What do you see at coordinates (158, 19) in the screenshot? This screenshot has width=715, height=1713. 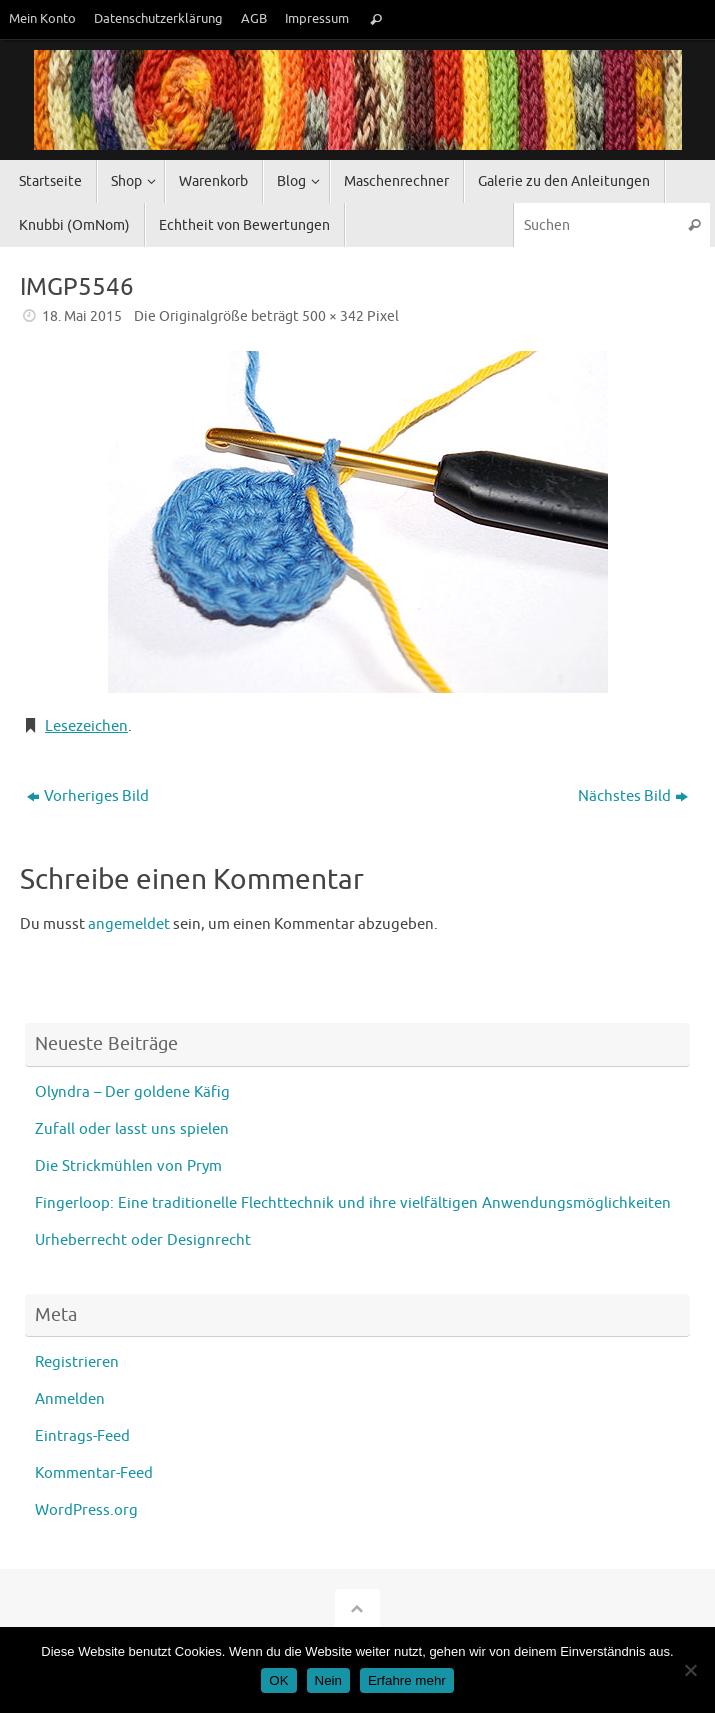 I see `Datenschutzerklärung` at bounding box center [158, 19].